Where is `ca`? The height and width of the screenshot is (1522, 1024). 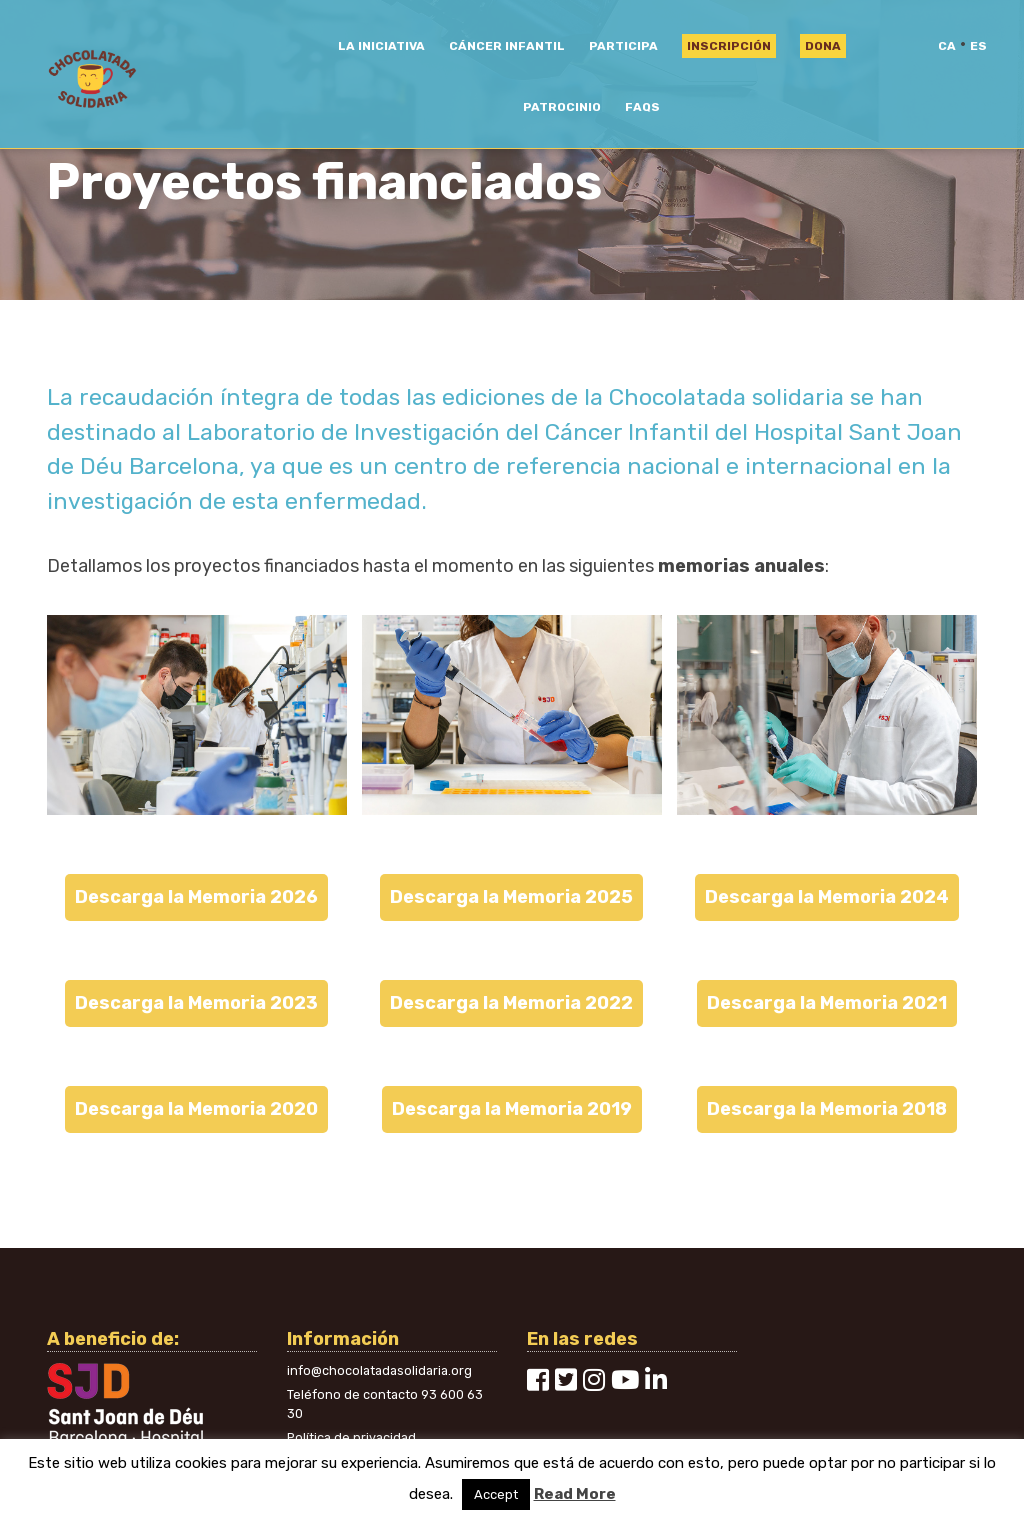 ca is located at coordinates (947, 46).